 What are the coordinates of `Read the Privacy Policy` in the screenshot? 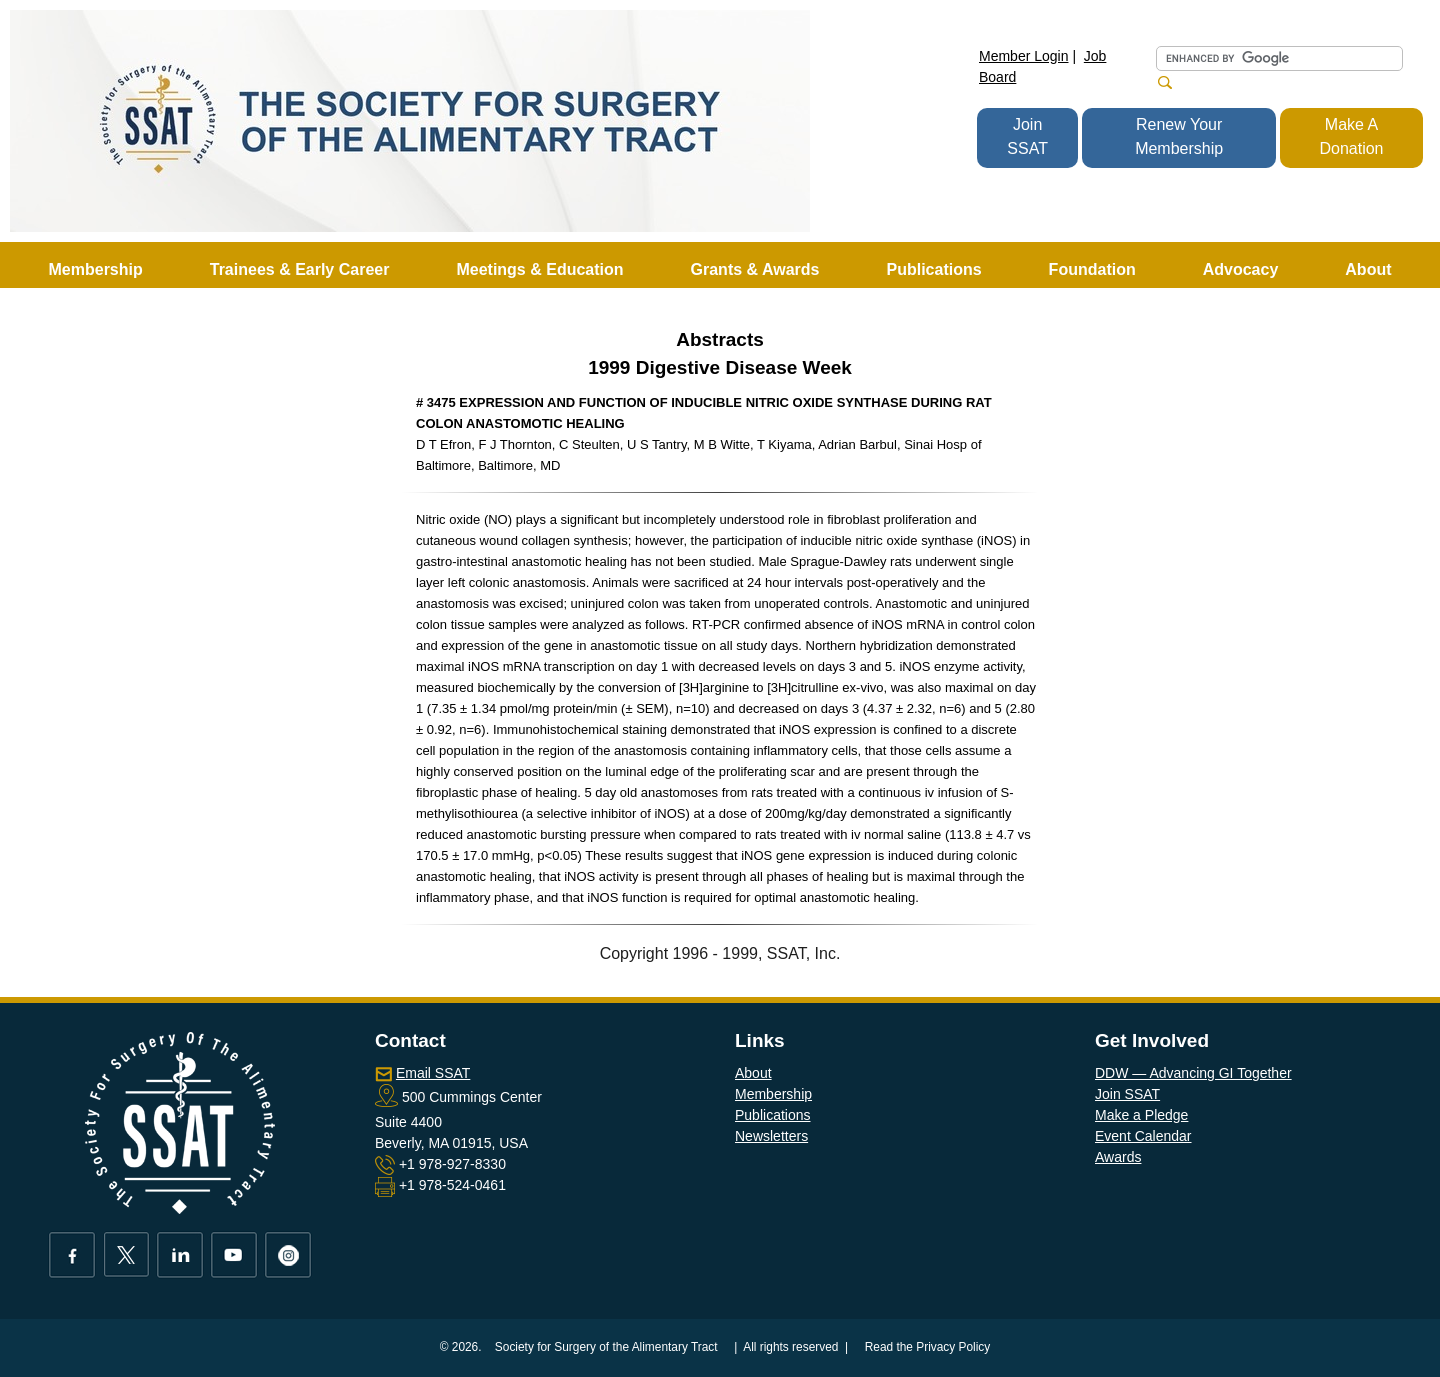 It's located at (928, 1347).